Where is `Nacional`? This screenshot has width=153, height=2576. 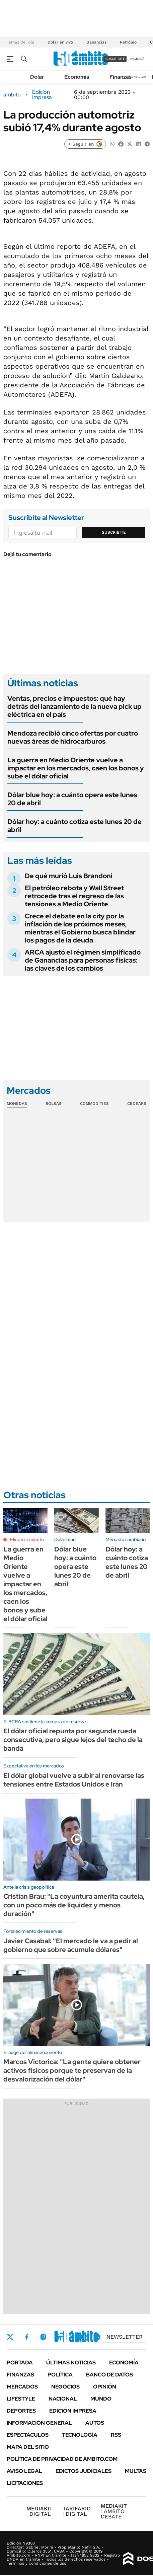
Nacional is located at coordinates (63, 2398).